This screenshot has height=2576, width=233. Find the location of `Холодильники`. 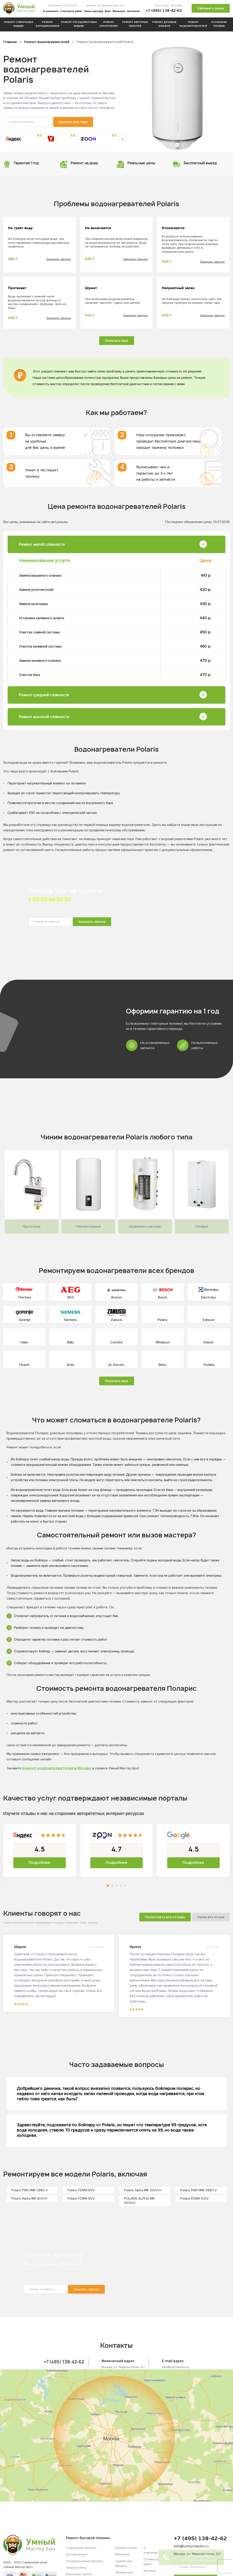

Холодильники is located at coordinates (76, 2554).